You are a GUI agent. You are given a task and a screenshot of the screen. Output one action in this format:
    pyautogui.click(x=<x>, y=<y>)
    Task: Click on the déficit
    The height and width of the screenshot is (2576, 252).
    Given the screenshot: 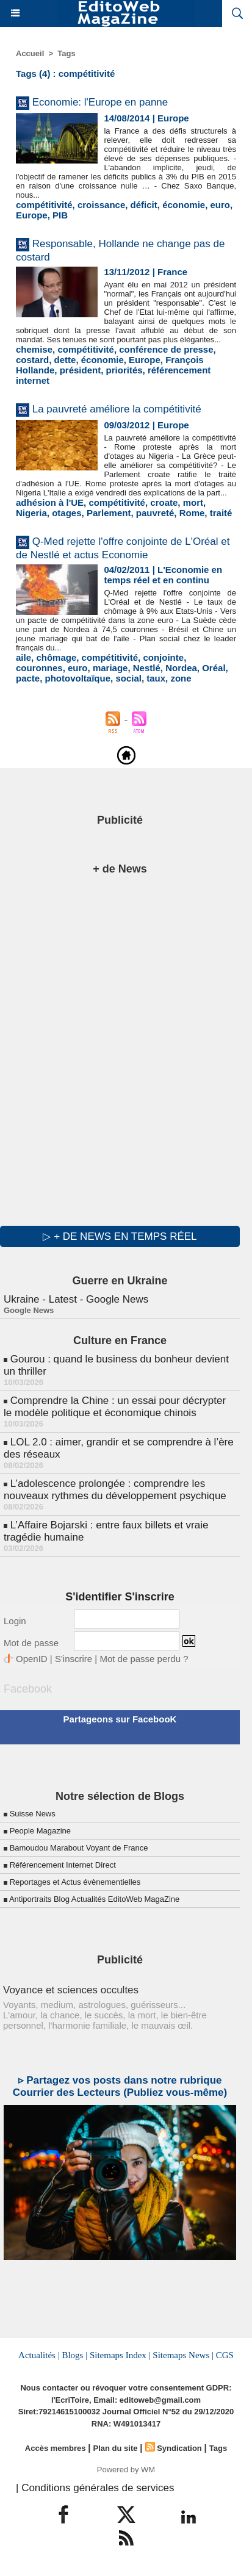 What is the action you would take?
    pyautogui.click(x=144, y=205)
    